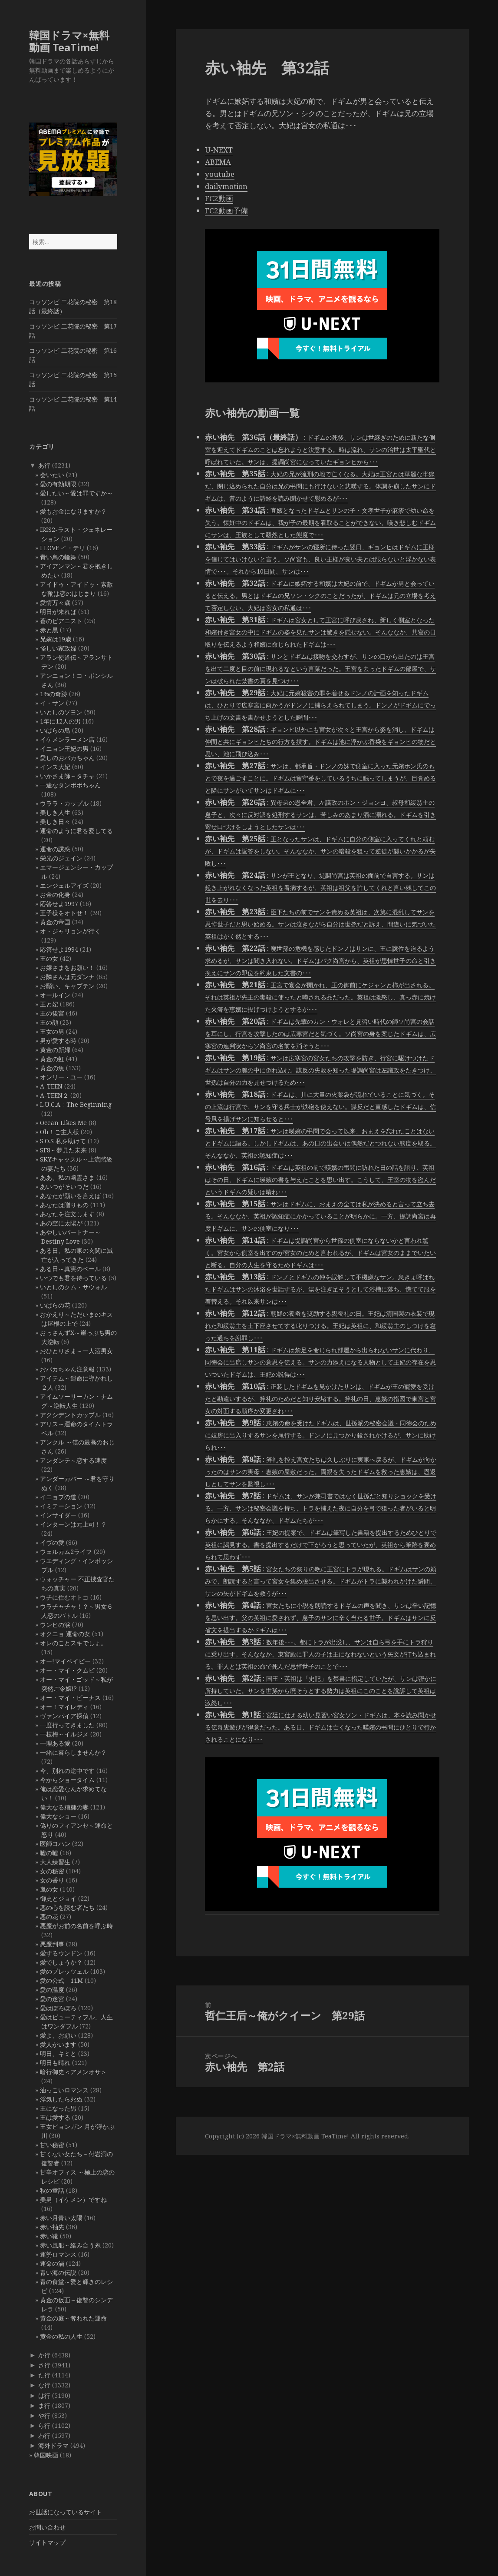 The width and height of the screenshot is (498, 2576). Describe the element at coordinates (51, 1086) in the screenshot. I see `A-TEEN` at that location.